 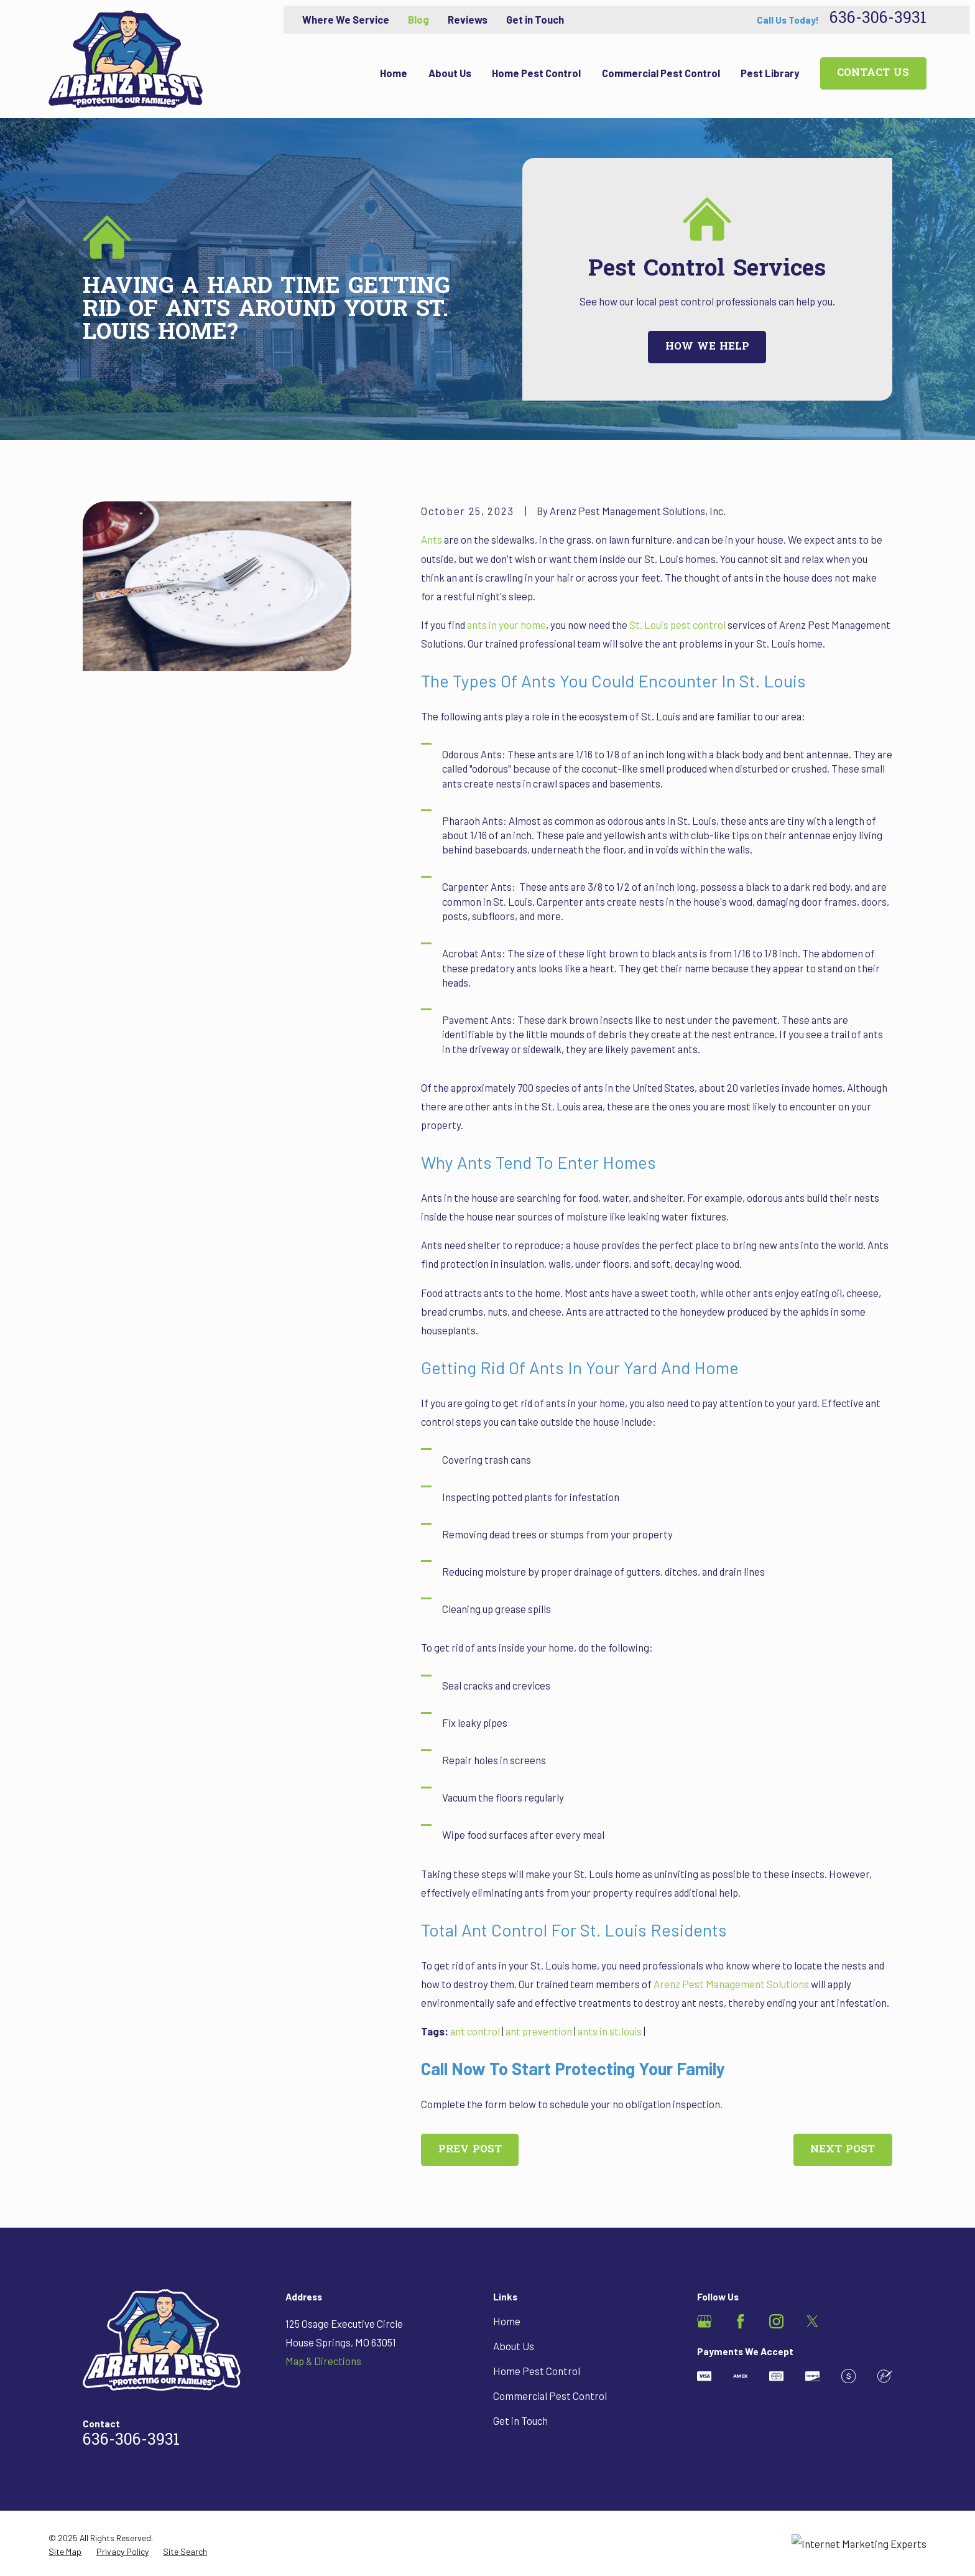 What do you see at coordinates (432, 539) in the screenshot?
I see `Ants` at bounding box center [432, 539].